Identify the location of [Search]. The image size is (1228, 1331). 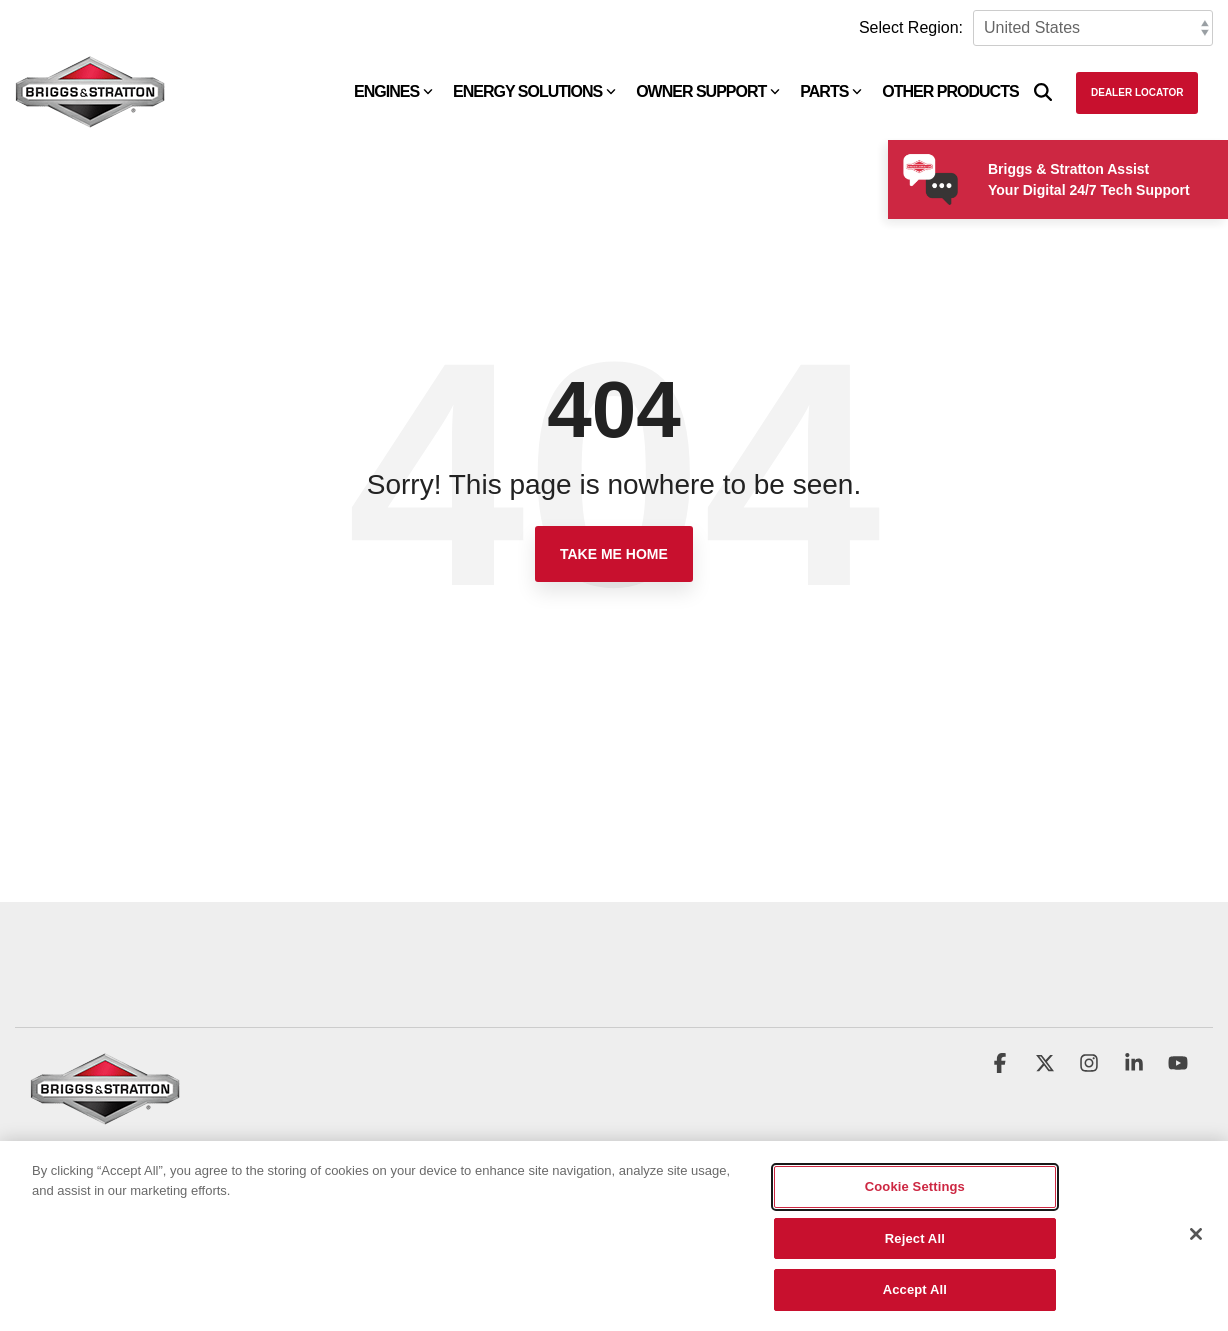
(1043, 93).